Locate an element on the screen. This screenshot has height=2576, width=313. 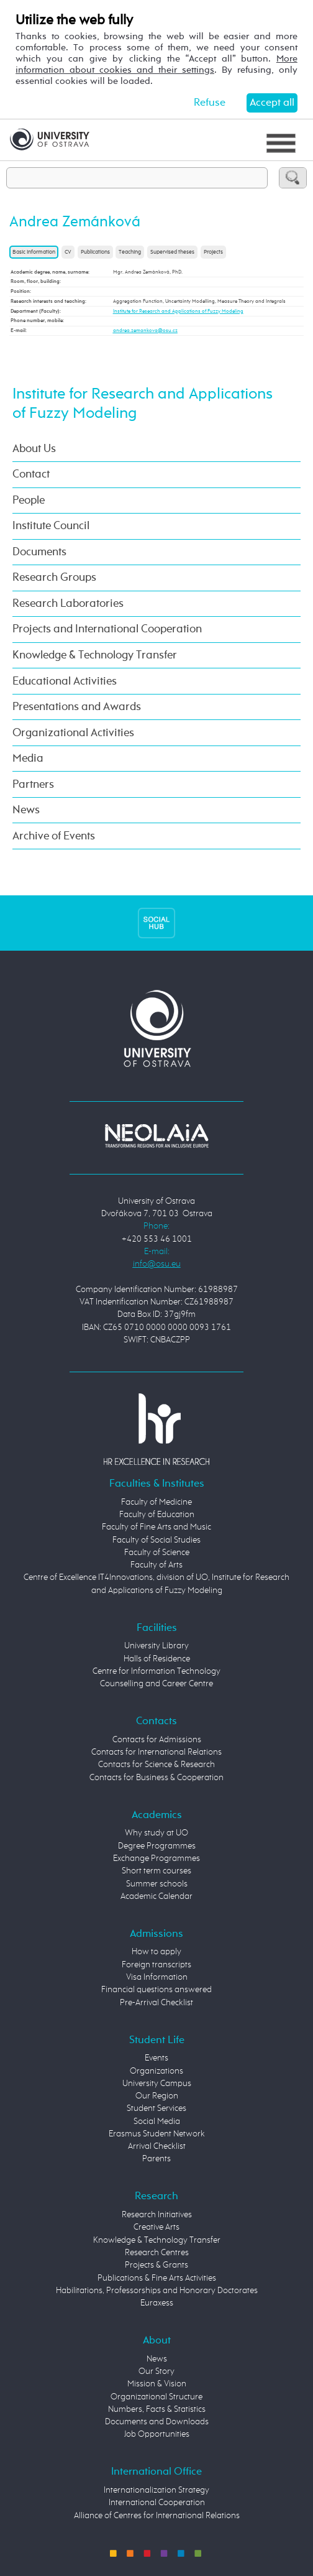
Contact is located at coordinates (31, 474).